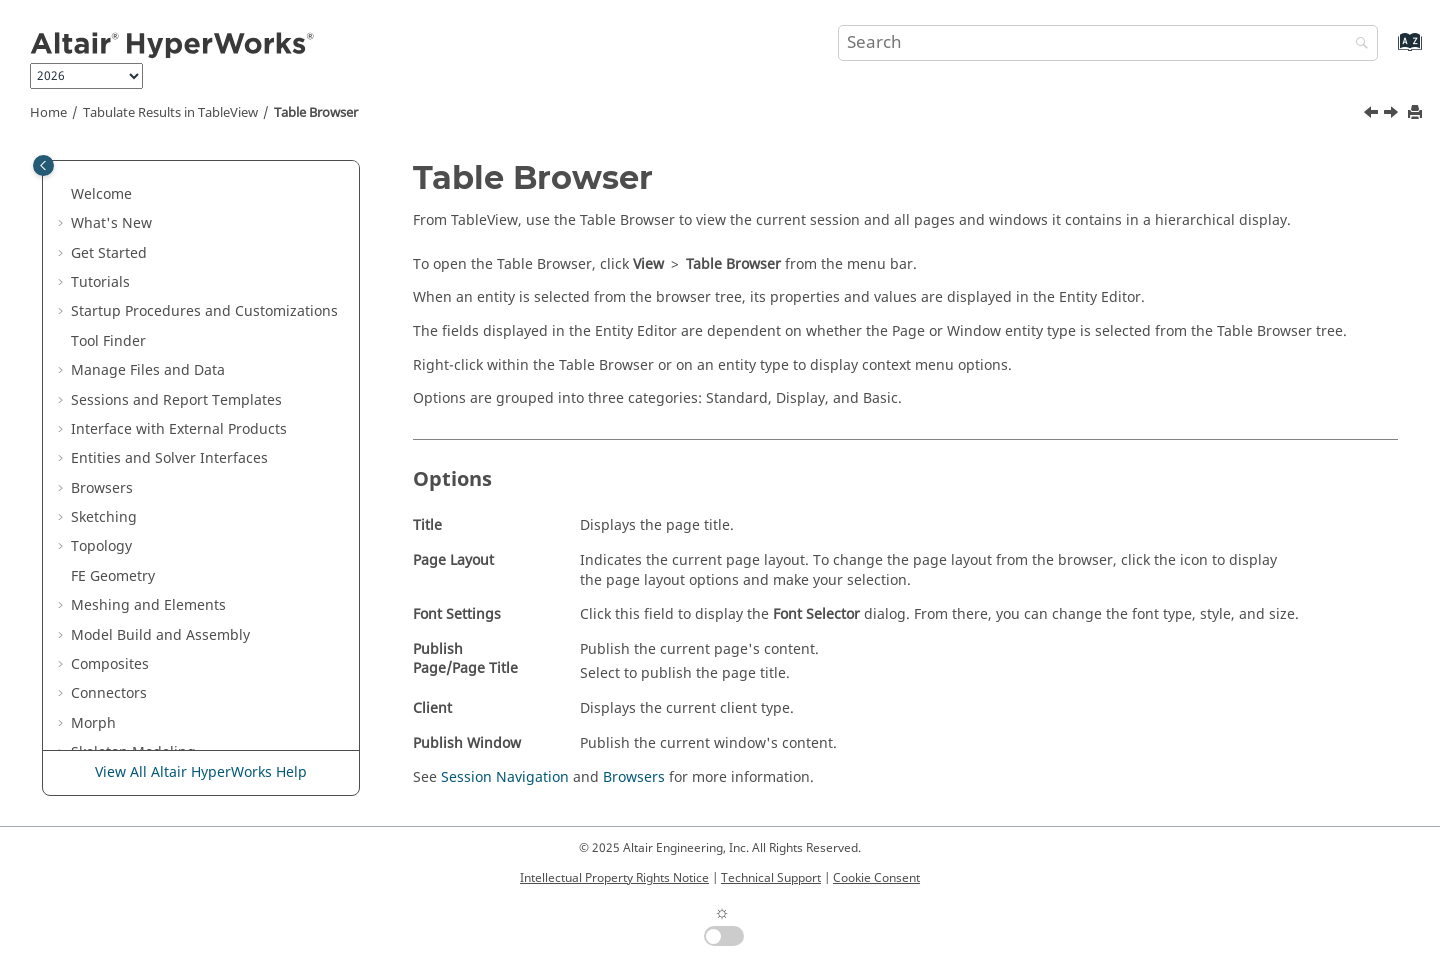 This screenshot has width=1440, height=963. What do you see at coordinates (98, 448) in the screenshot?
I see `Edit` at bounding box center [98, 448].